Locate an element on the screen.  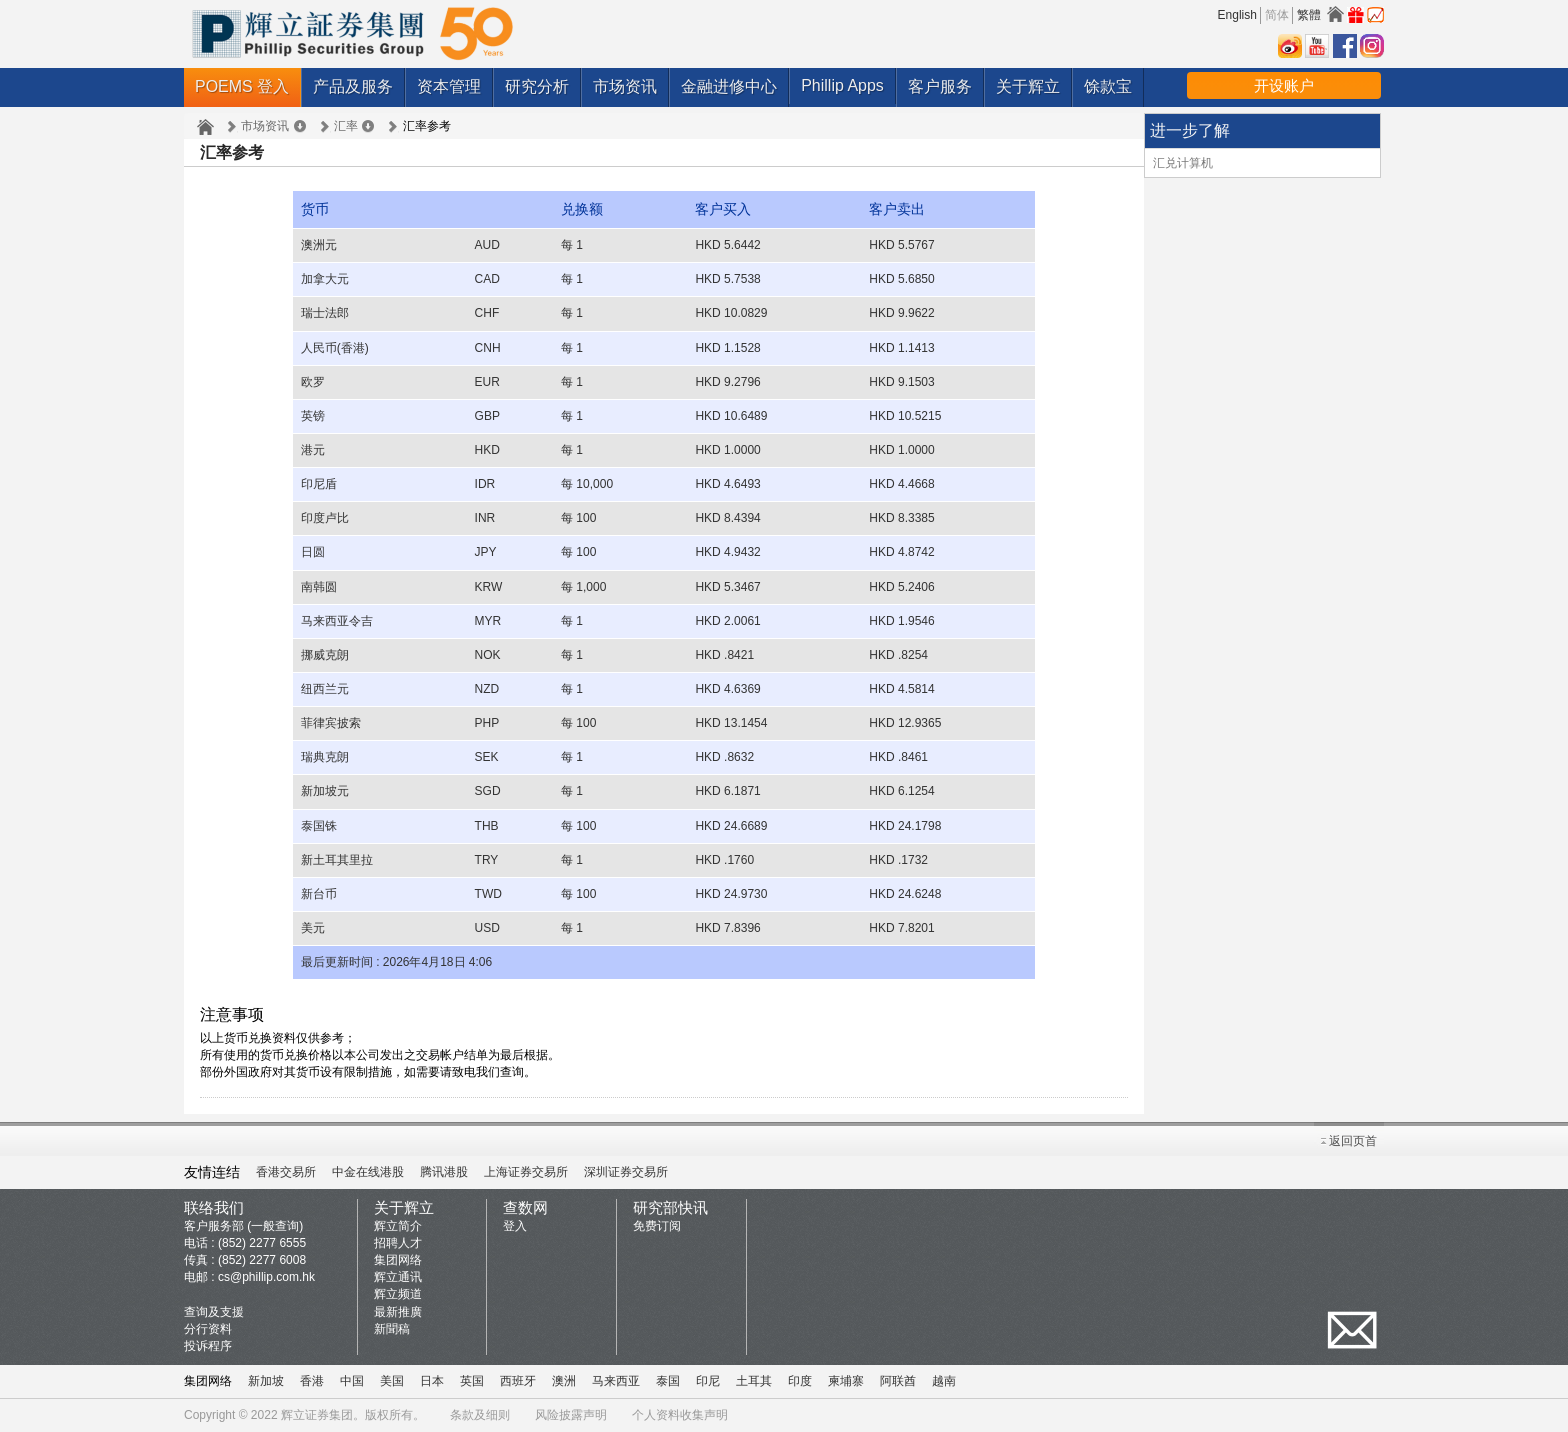
西班牙 is located at coordinates (518, 1381).